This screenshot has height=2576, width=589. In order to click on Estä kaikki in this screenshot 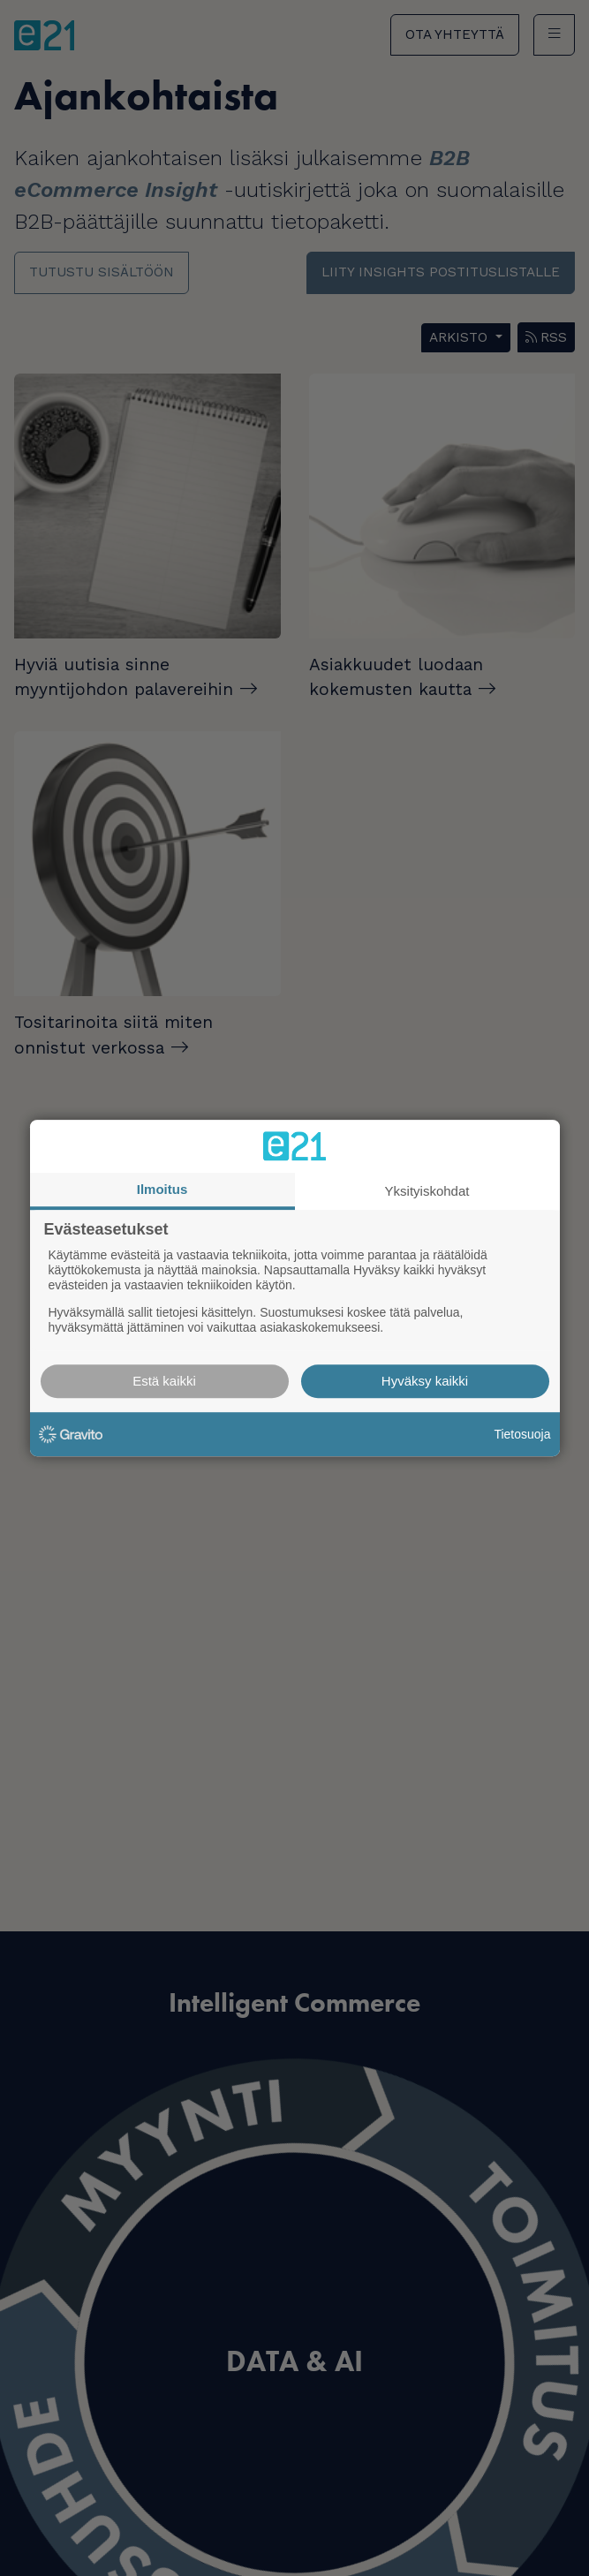, I will do `click(164, 1380)`.